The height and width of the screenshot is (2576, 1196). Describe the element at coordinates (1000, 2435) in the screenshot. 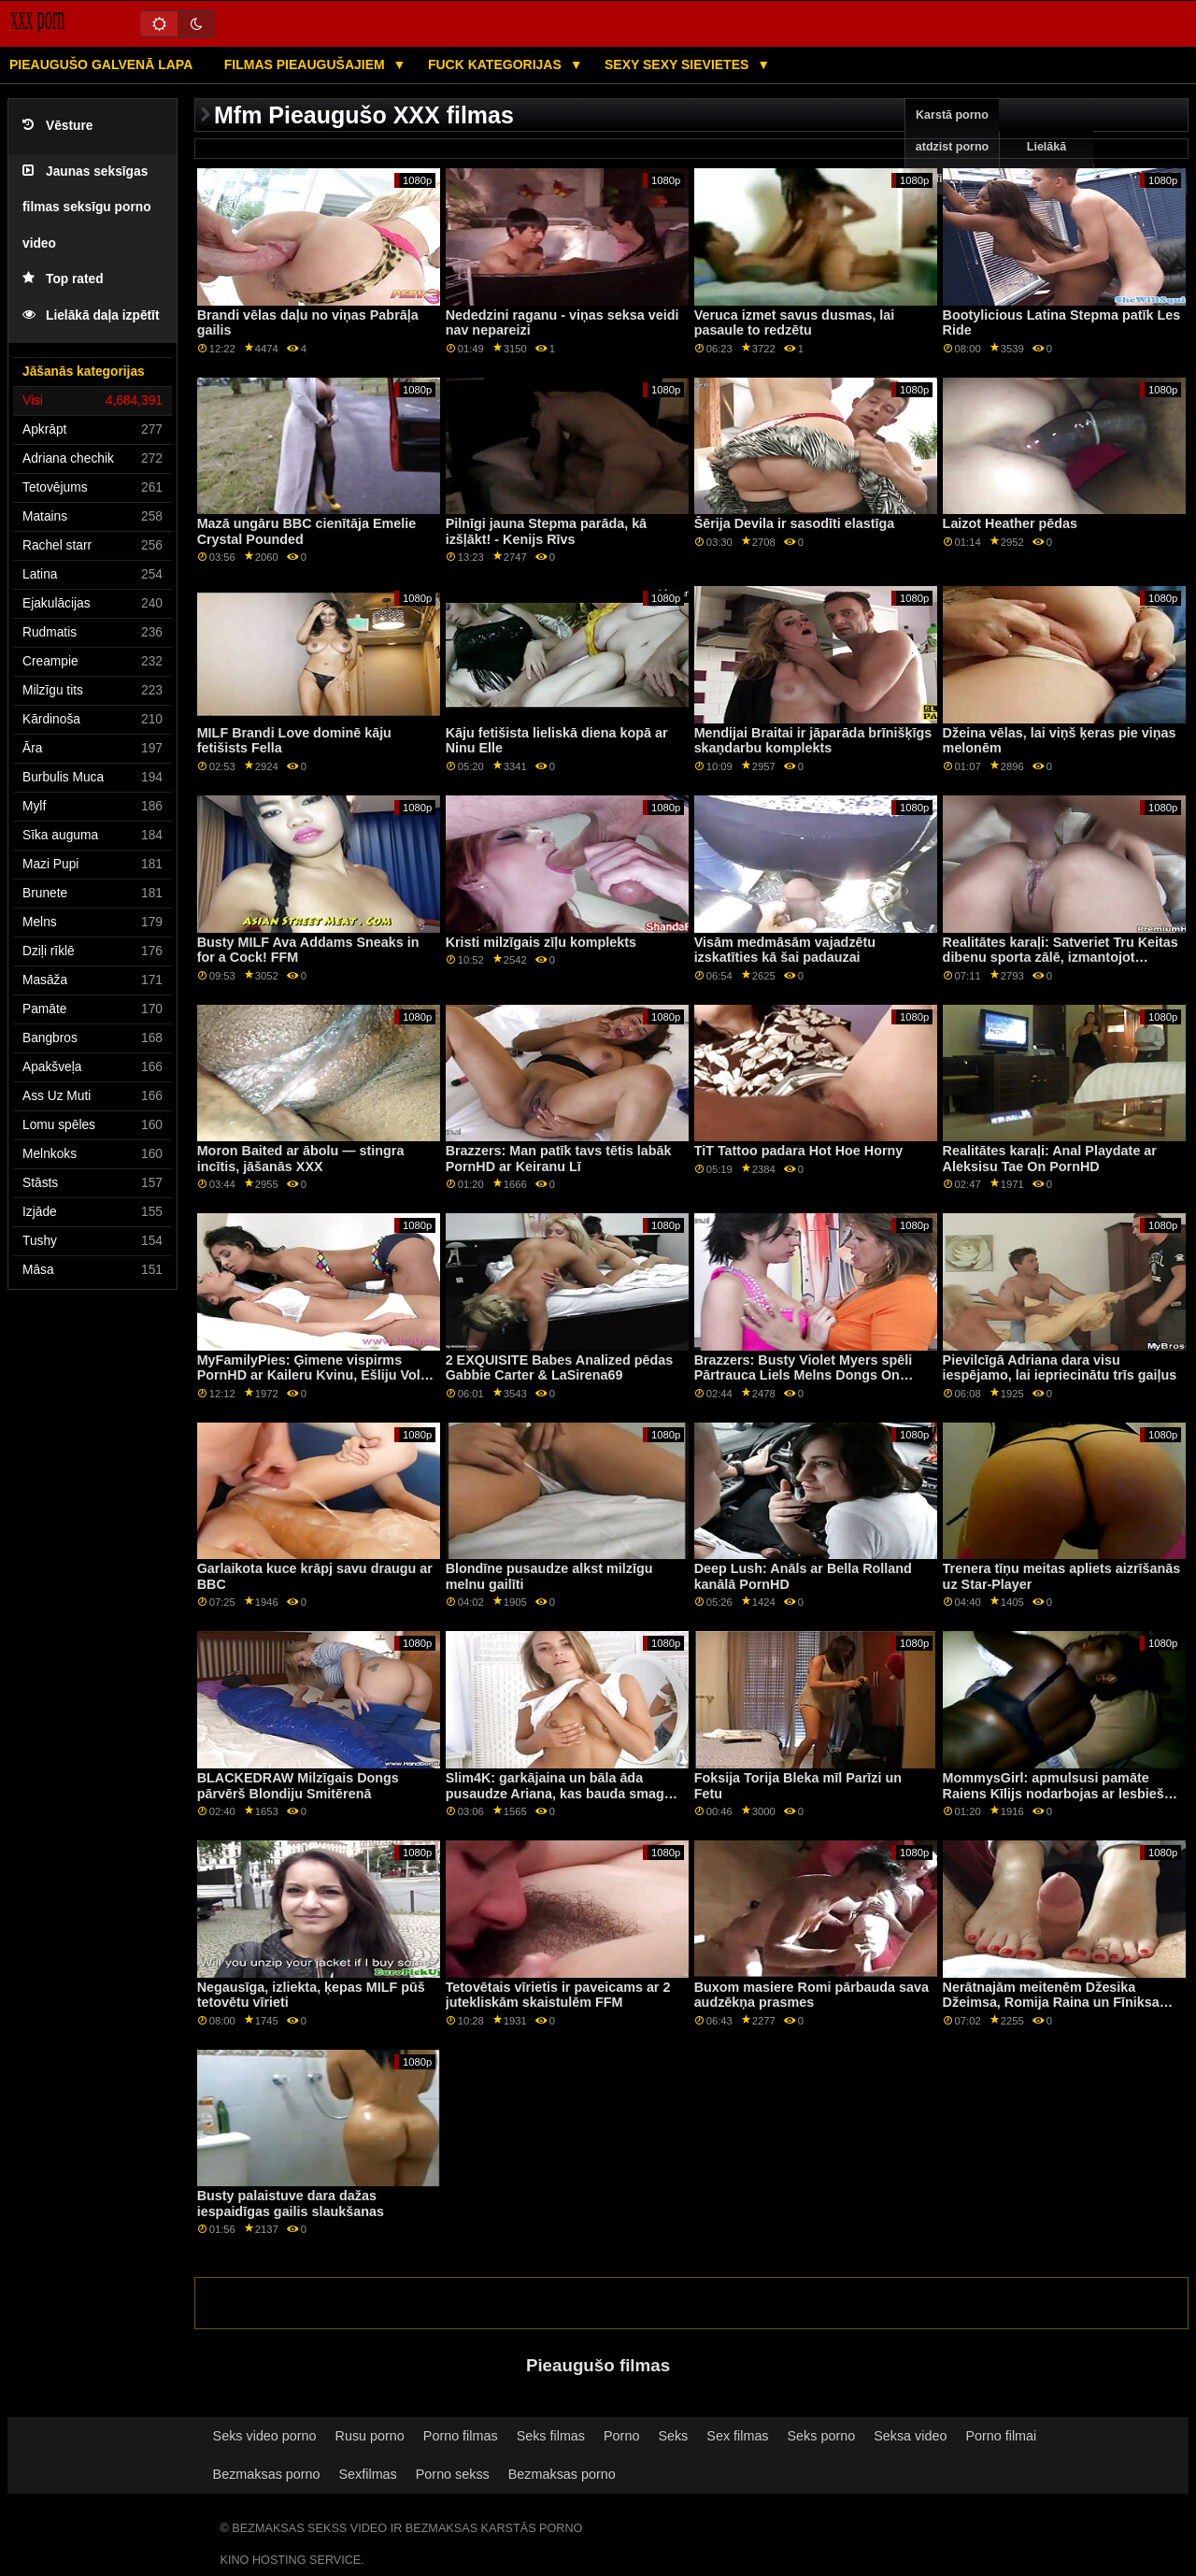

I see `Porno filmai` at that location.